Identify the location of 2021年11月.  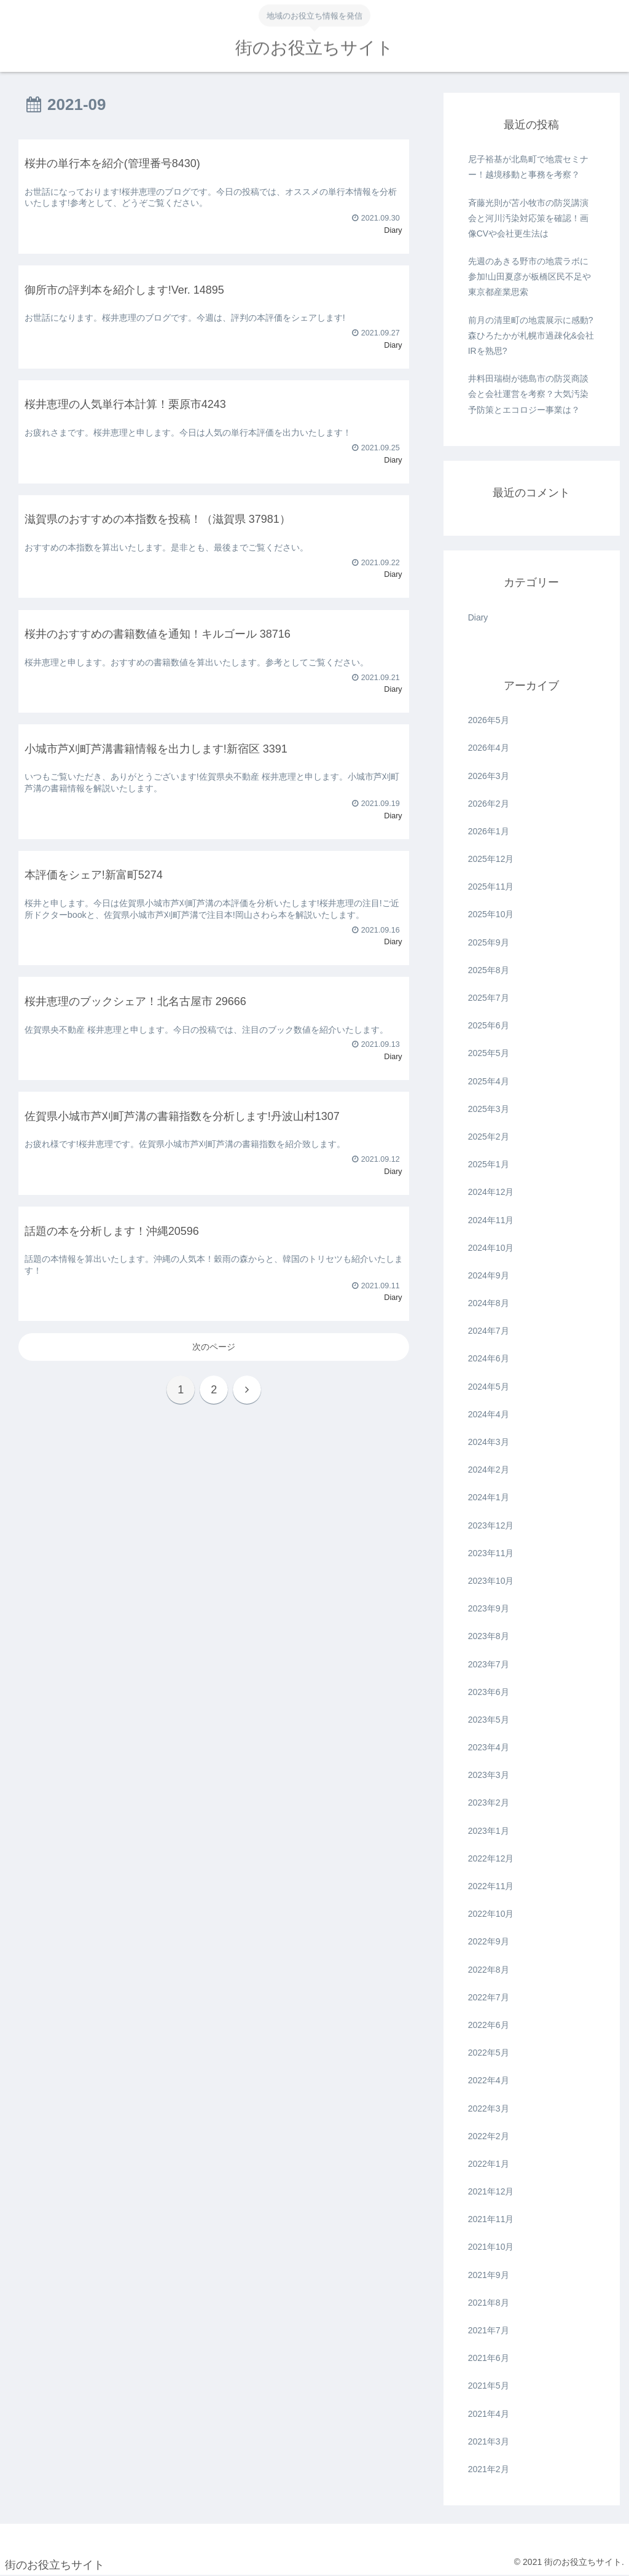
(491, 2219).